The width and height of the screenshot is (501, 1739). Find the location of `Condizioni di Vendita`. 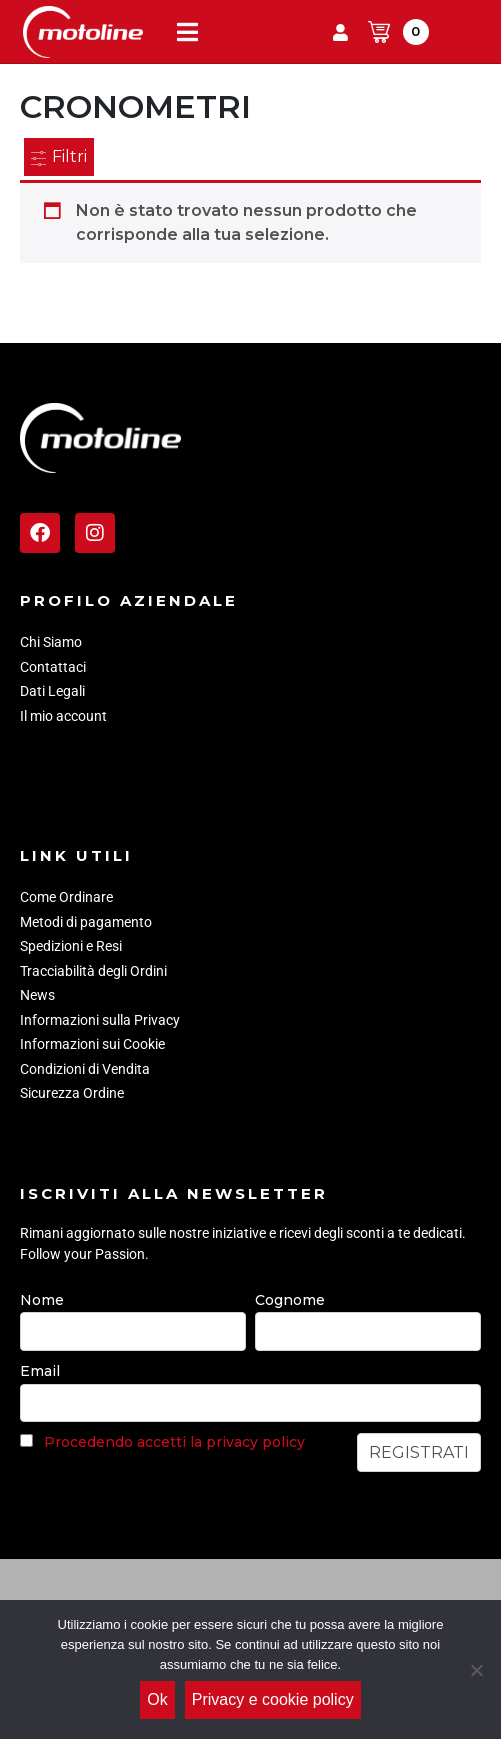

Condizioni di Vendita is located at coordinates (85, 1069).